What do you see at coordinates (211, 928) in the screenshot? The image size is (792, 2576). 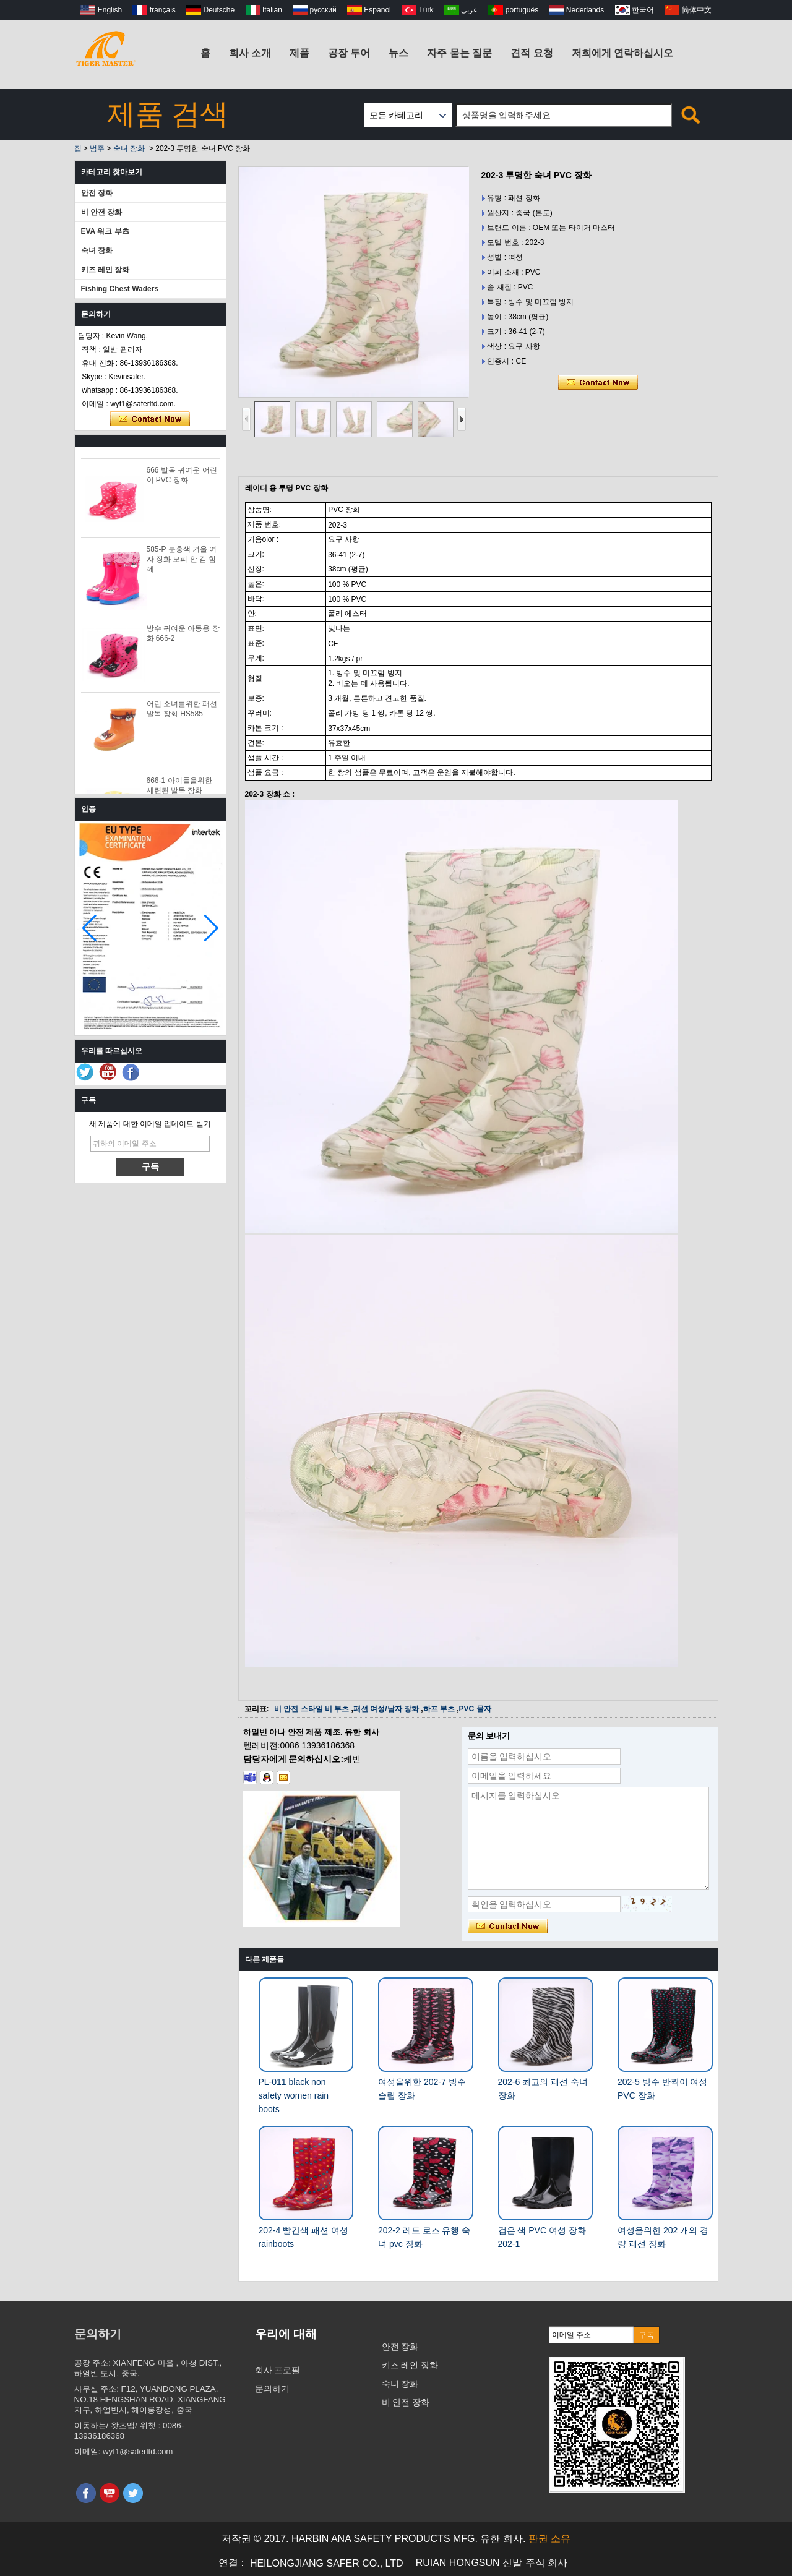 I see `[button]` at bounding box center [211, 928].